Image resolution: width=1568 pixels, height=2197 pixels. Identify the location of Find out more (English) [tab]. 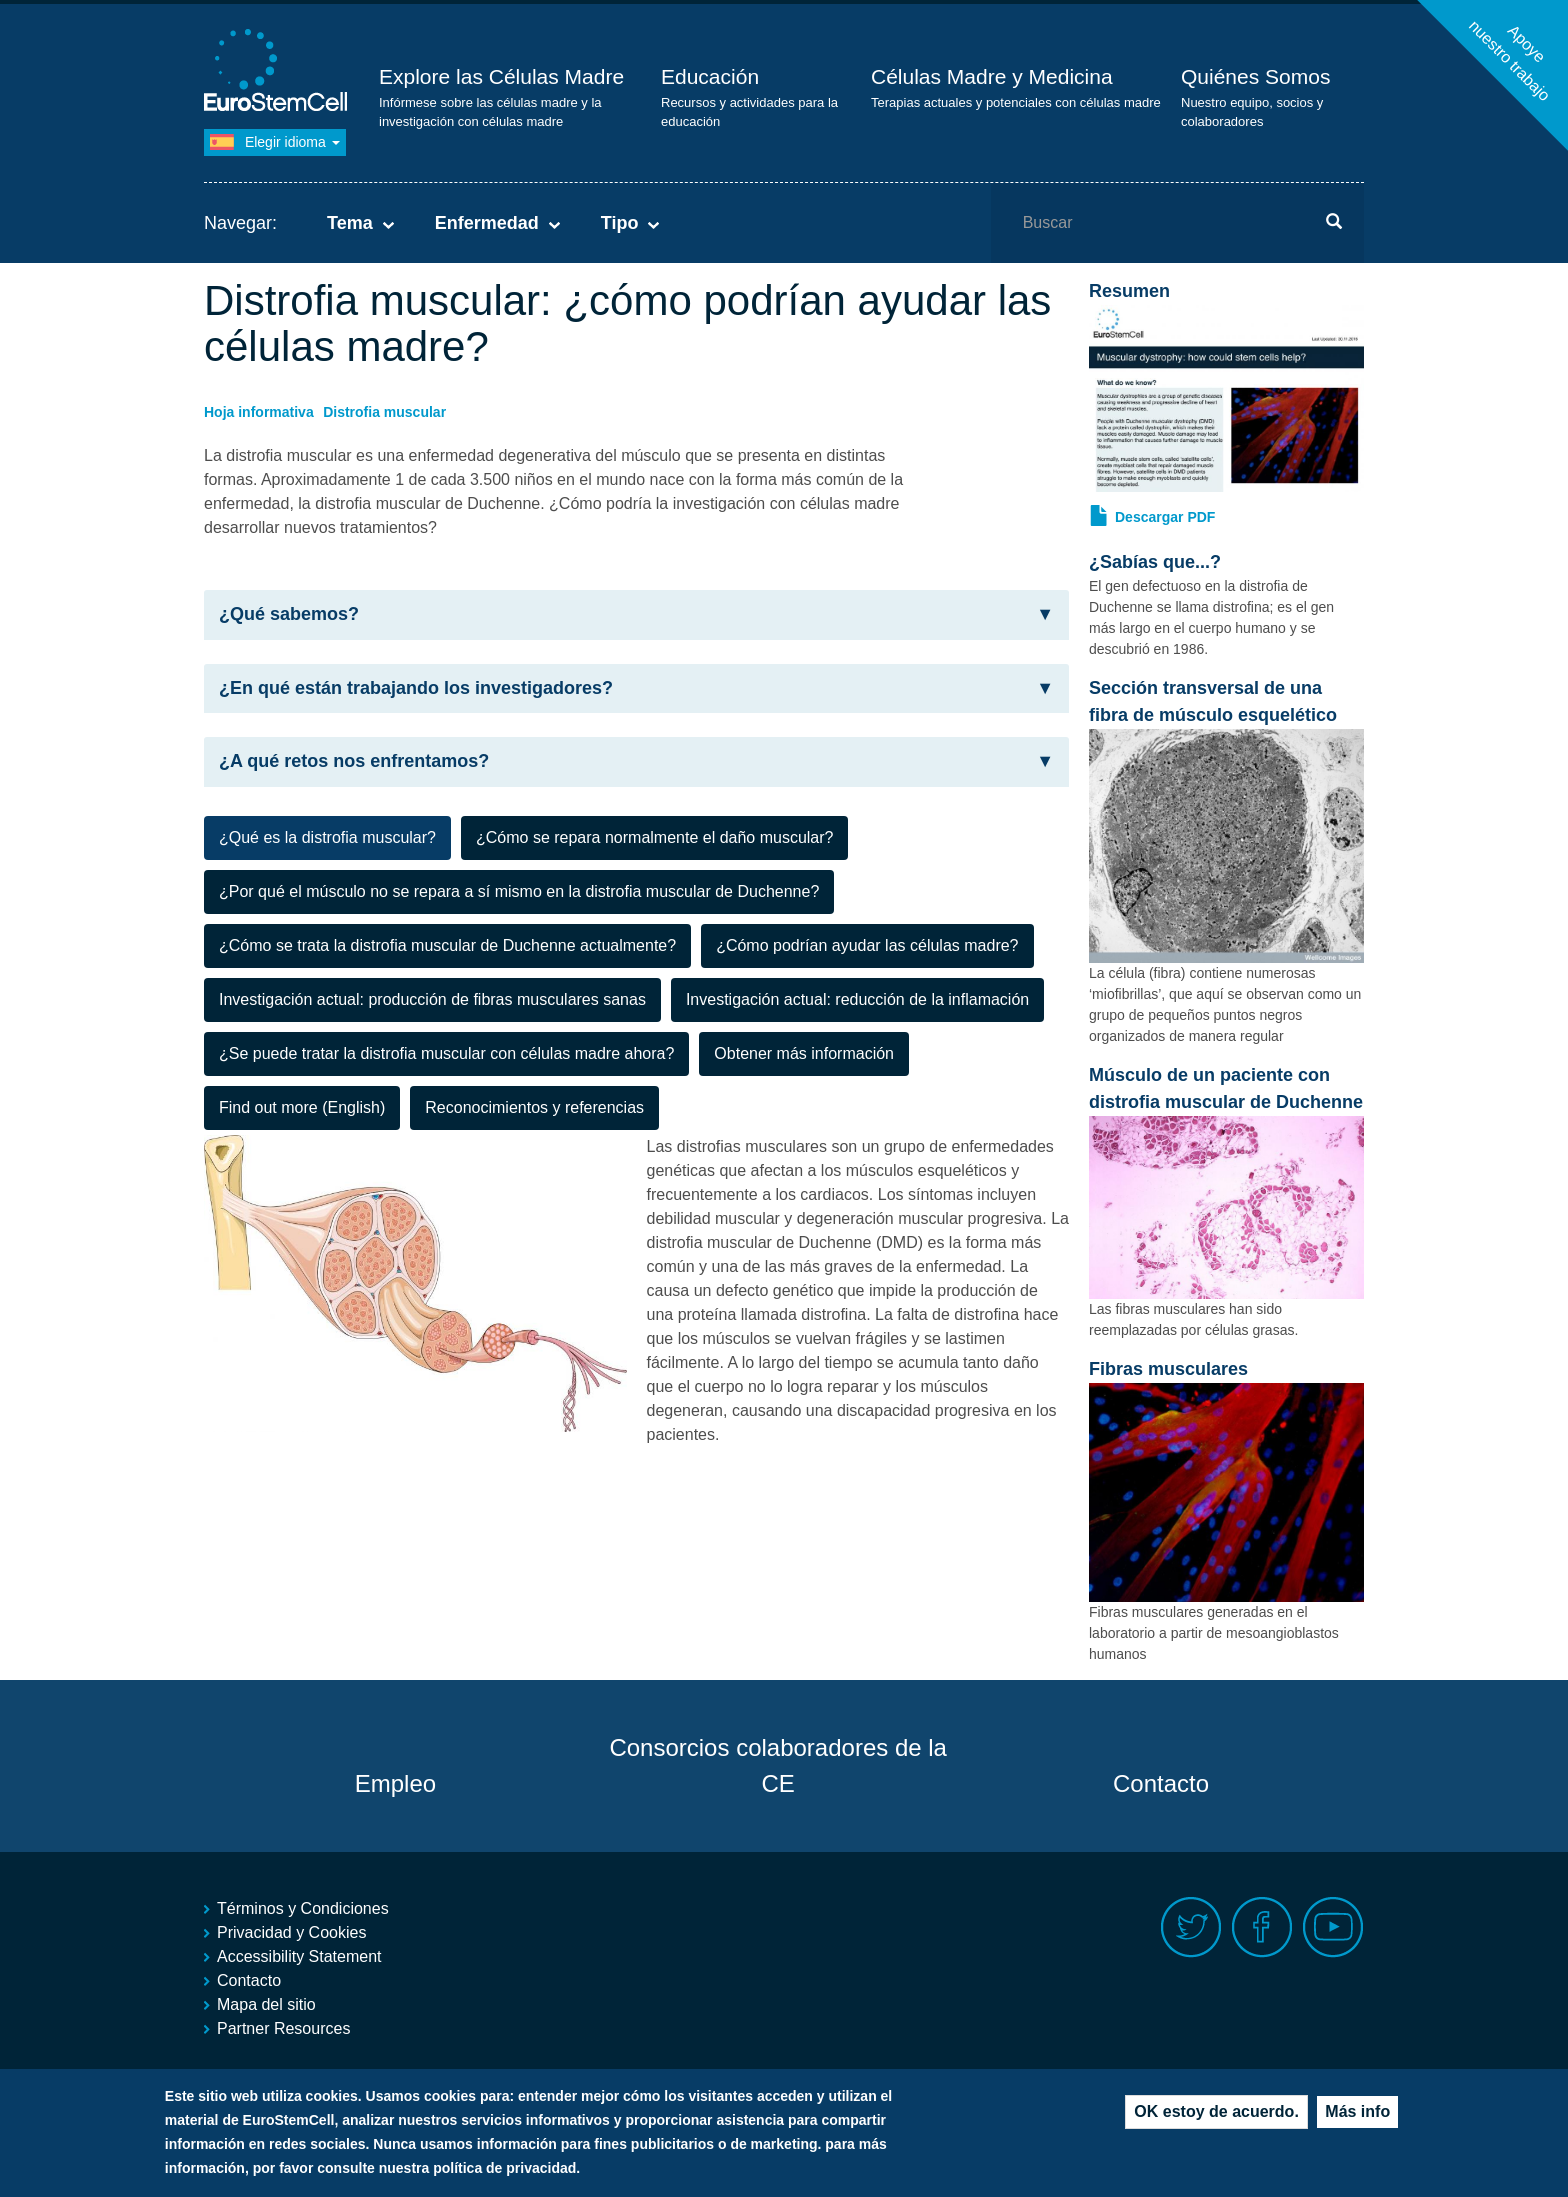
(302, 1107).